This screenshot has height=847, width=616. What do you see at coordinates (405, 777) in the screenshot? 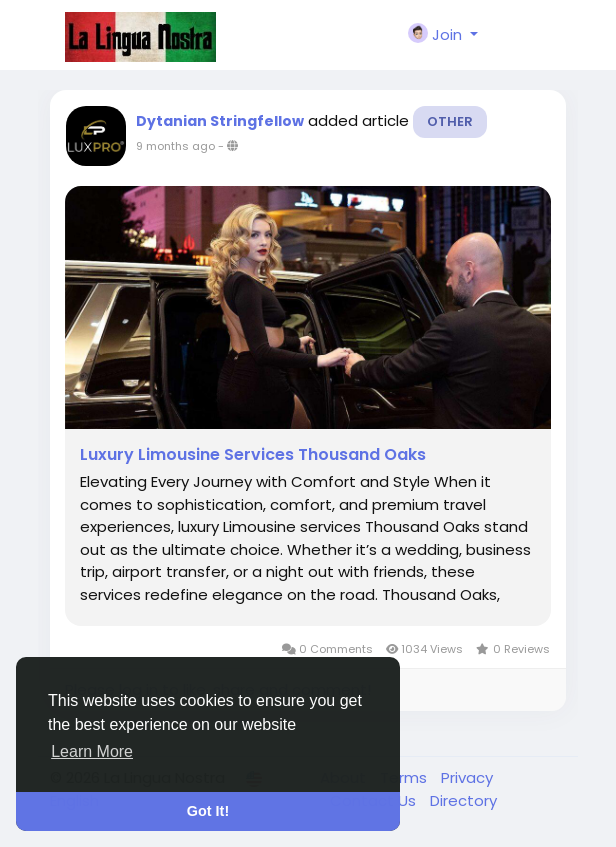
I see `Terms` at bounding box center [405, 777].